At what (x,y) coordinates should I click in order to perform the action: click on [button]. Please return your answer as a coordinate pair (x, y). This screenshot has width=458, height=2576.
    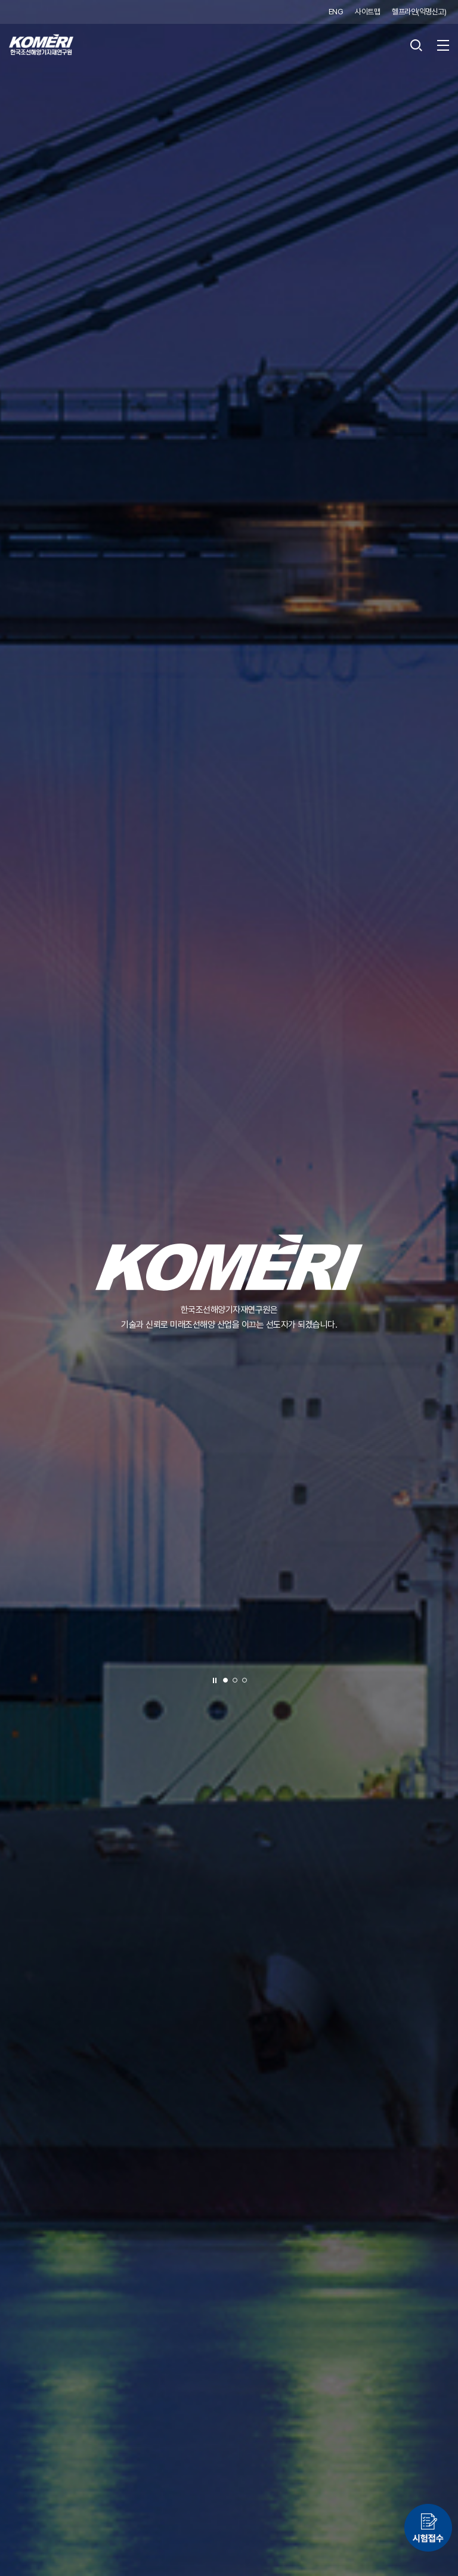
    Looking at the image, I should click on (225, 1680).